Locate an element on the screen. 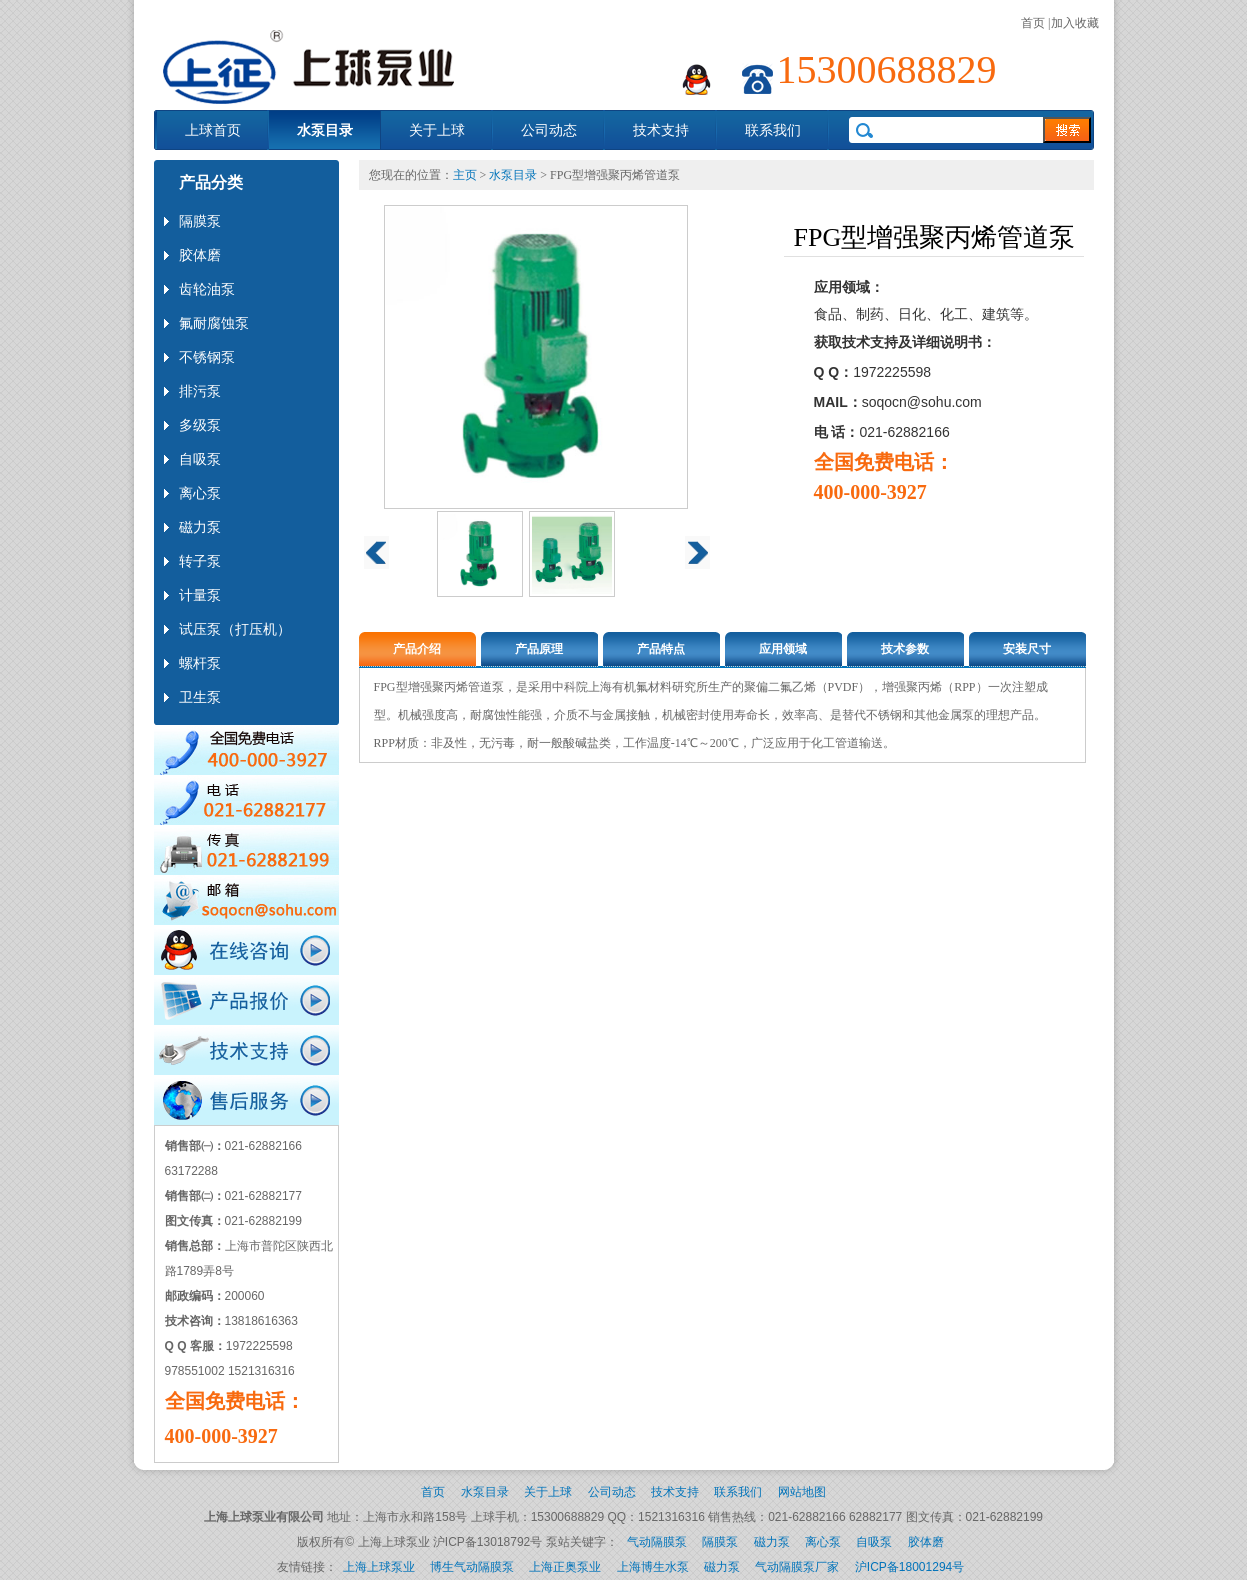  隔膜泵 is located at coordinates (720, 1542).